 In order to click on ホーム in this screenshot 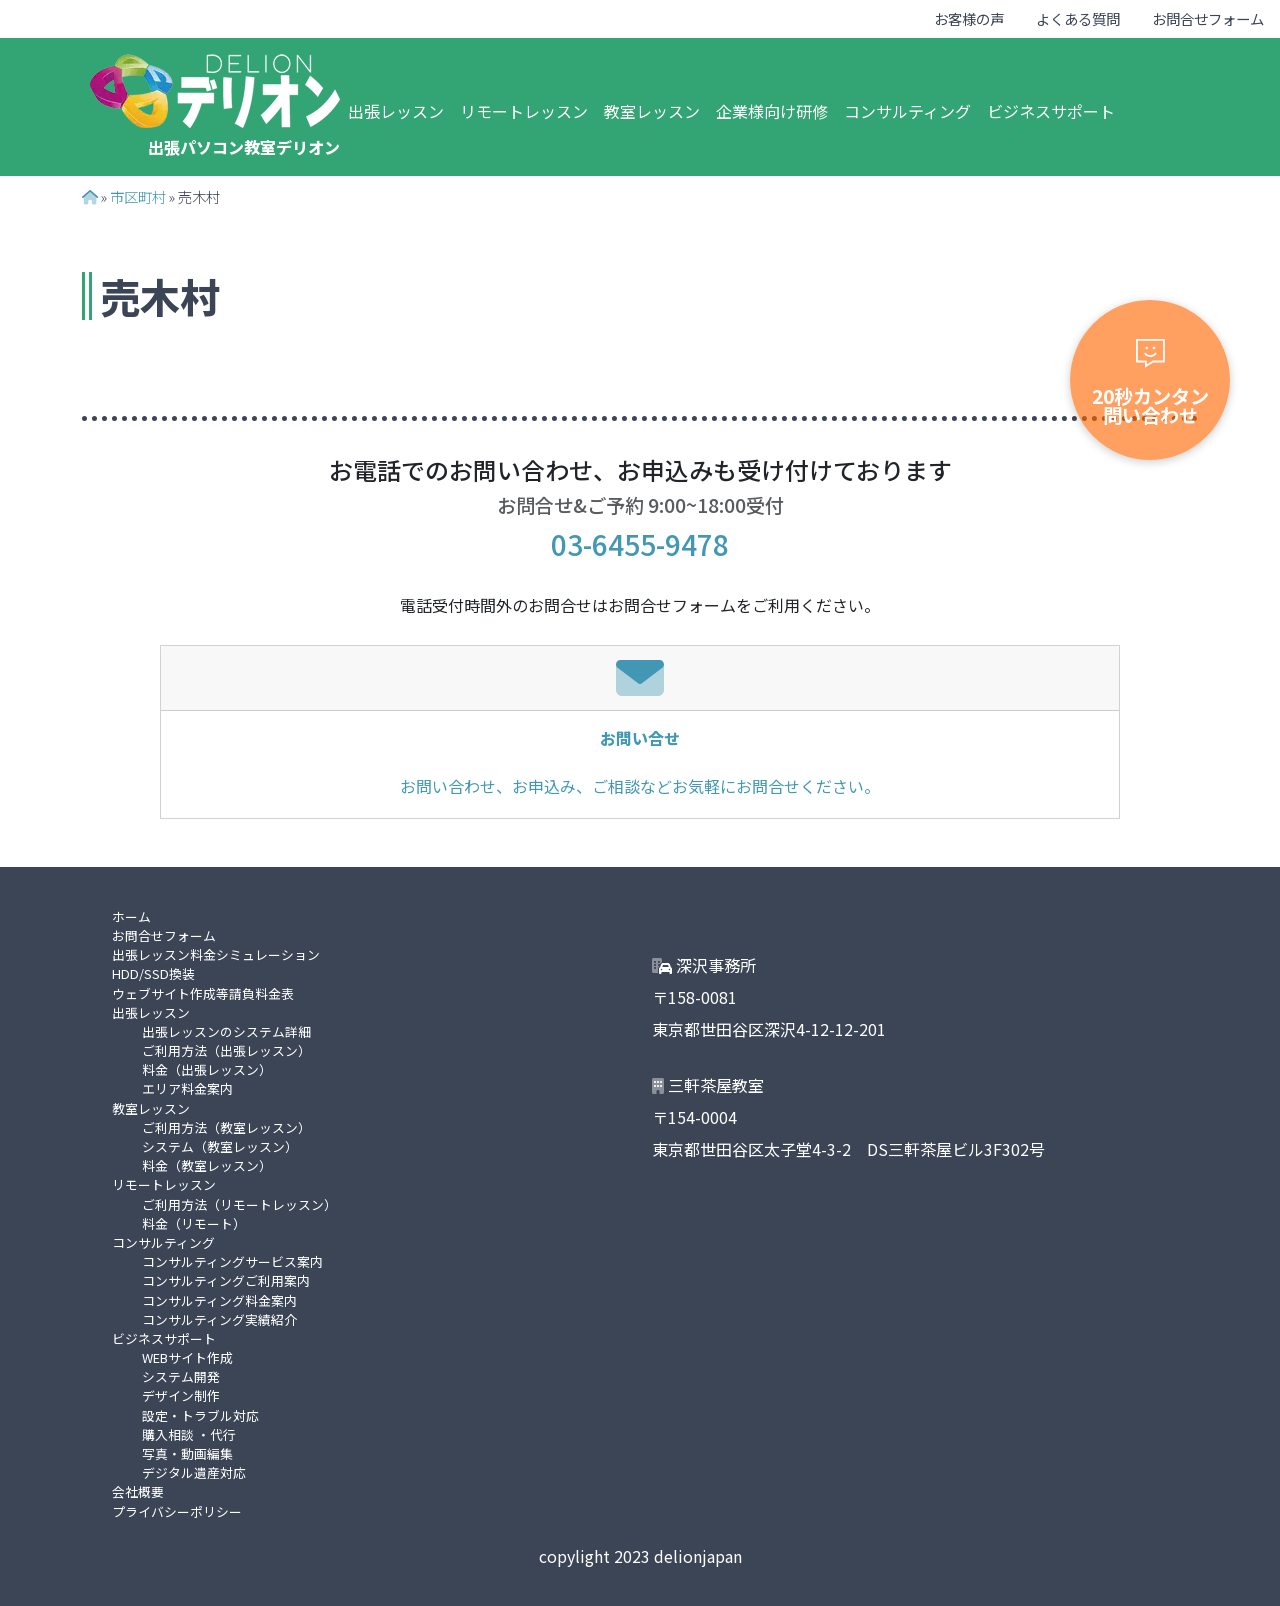, I will do `click(131, 916)`.